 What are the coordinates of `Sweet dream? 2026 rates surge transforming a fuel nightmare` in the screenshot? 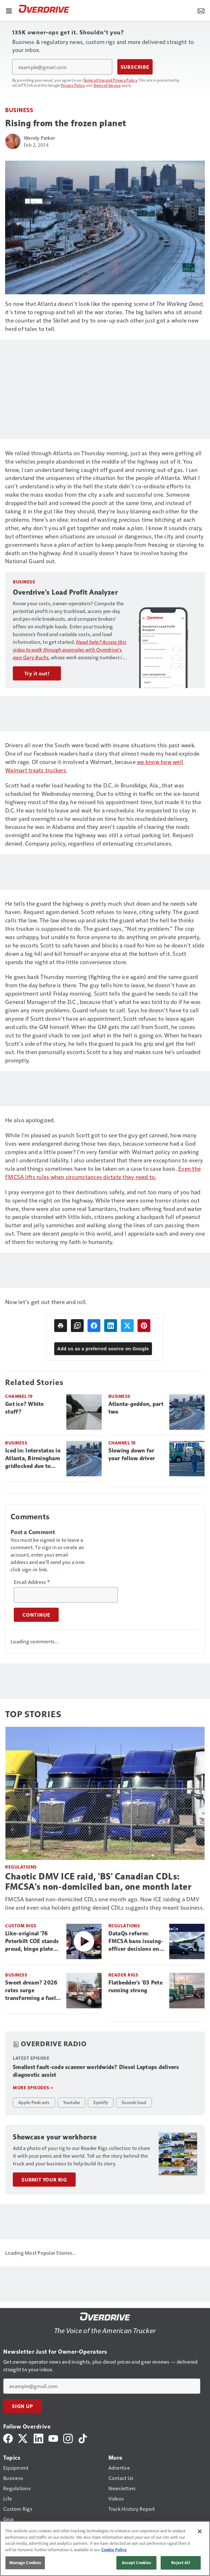 It's located at (31, 1990).